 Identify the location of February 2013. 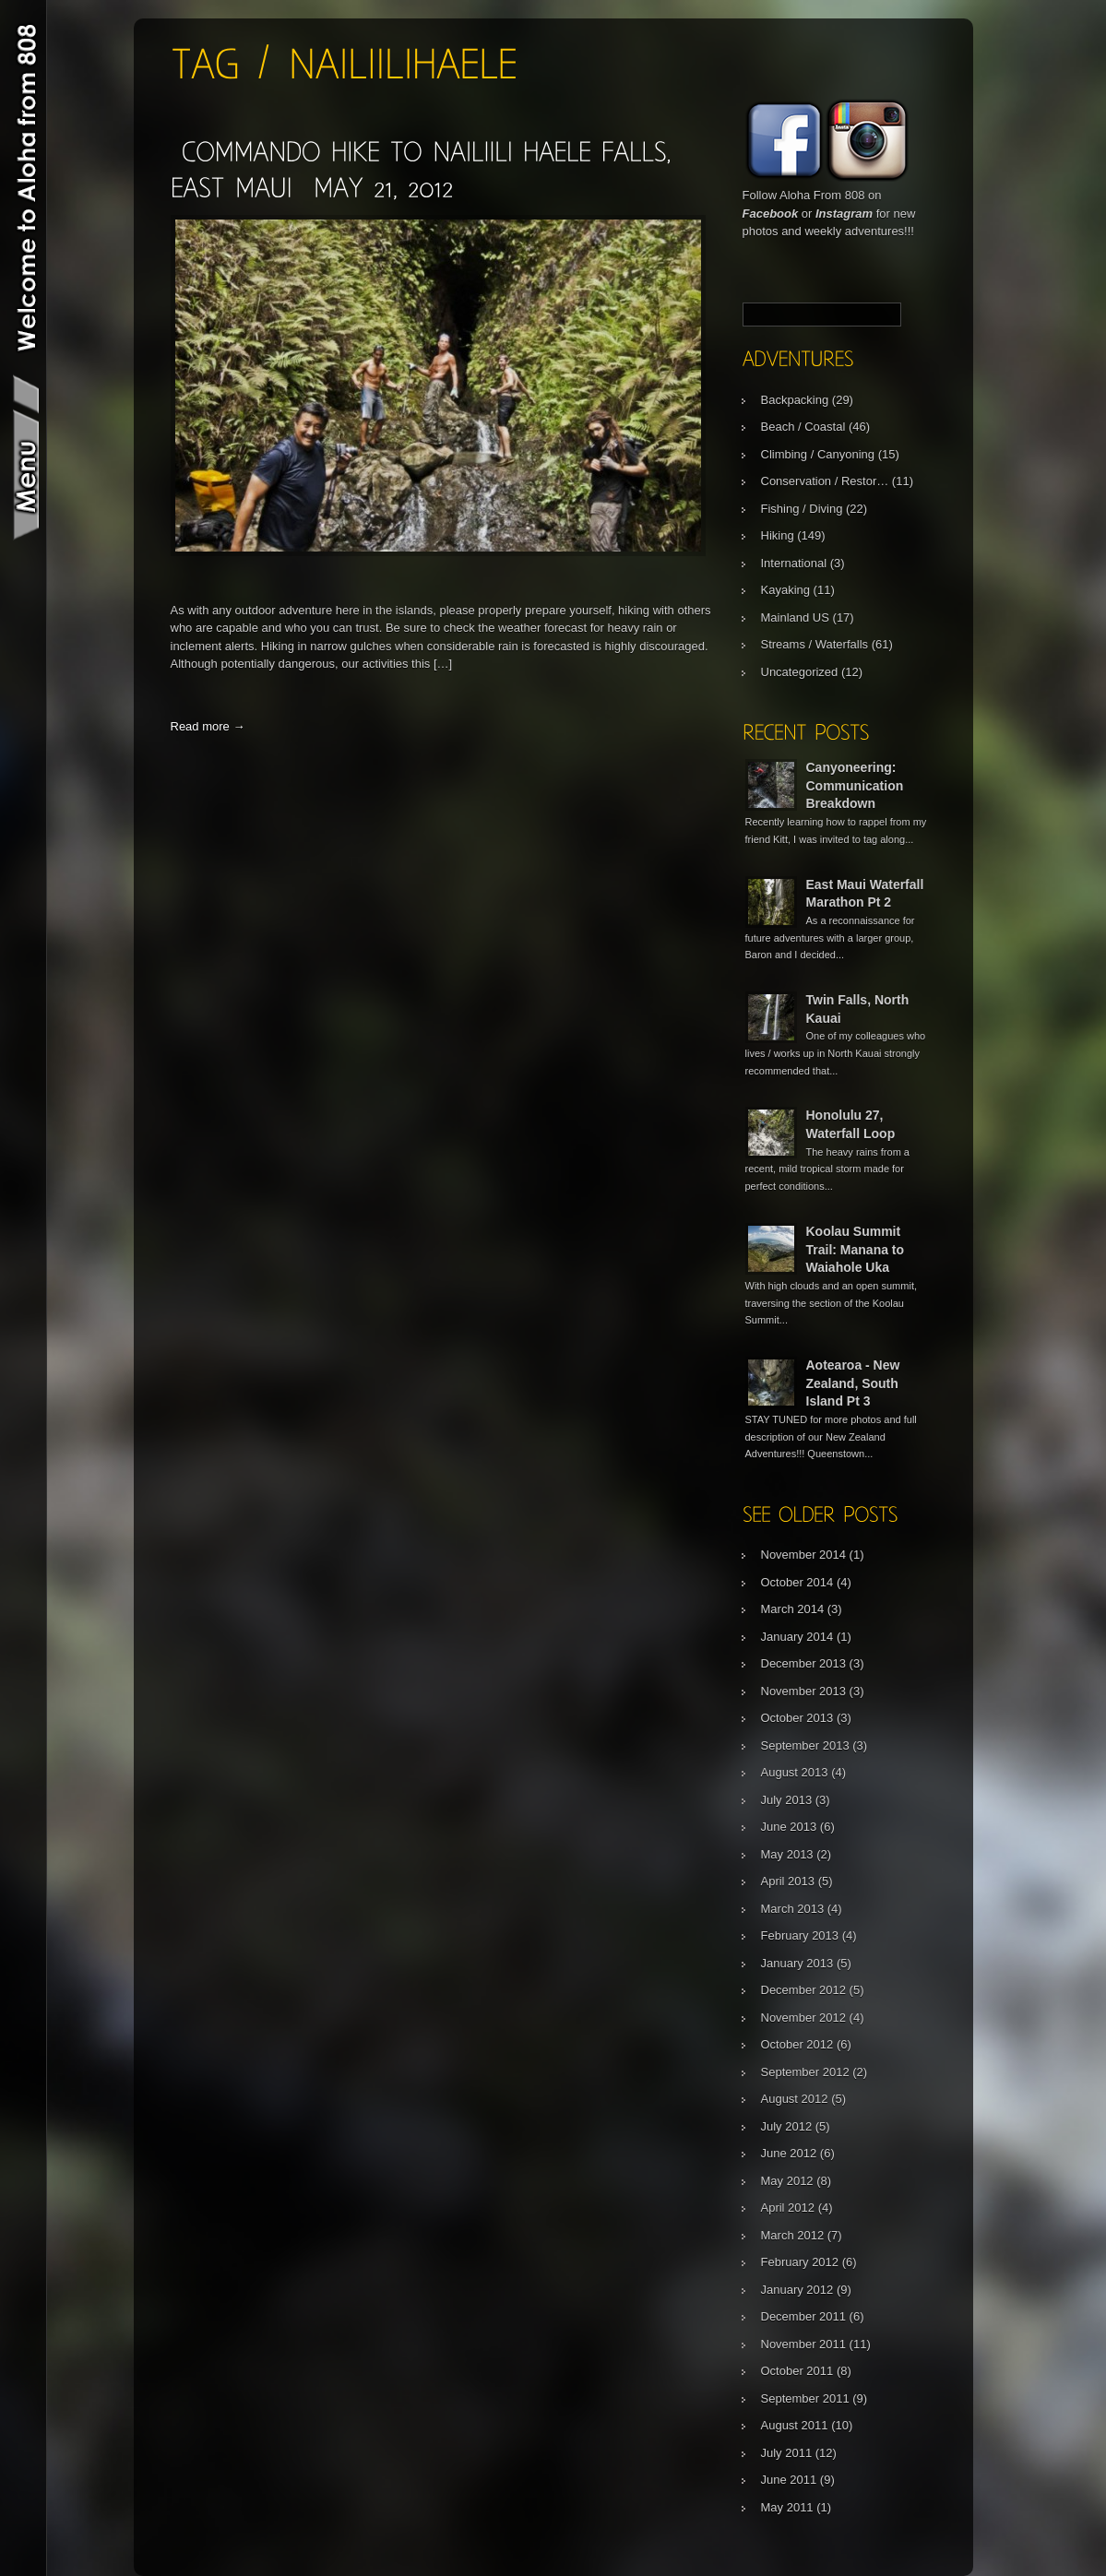
(800, 1935).